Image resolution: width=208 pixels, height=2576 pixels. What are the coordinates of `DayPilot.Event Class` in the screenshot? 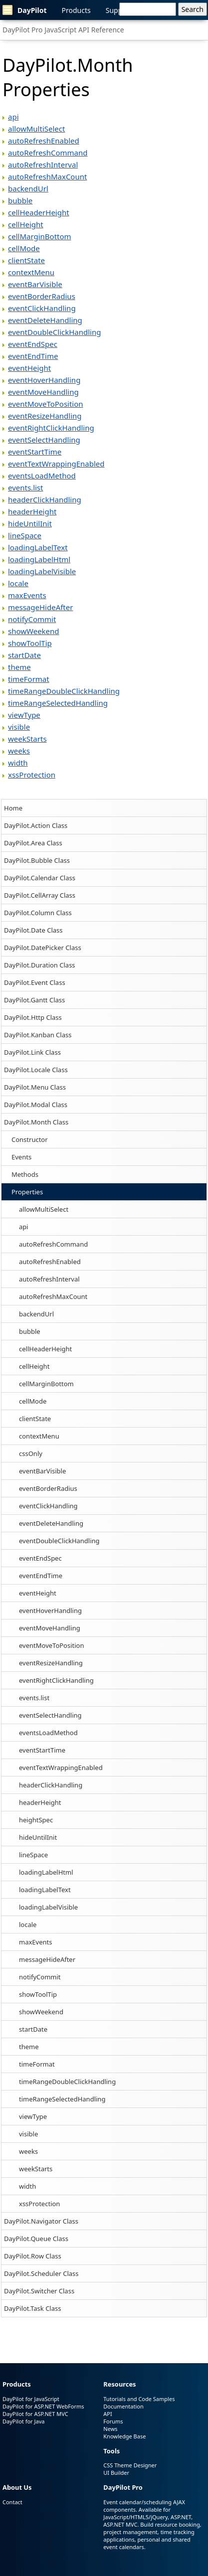 It's located at (34, 982).